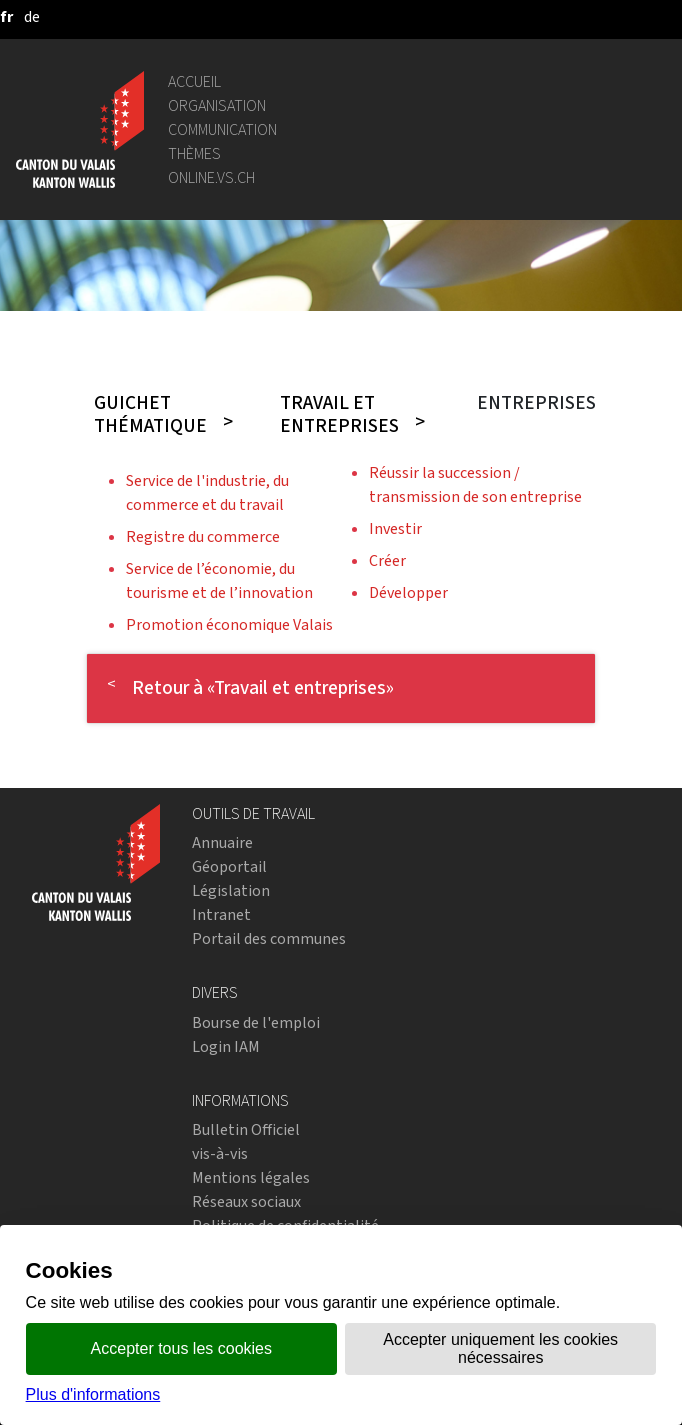 Image resolution: width=682 pixels, height=1425 pixels. What do you see at coordinates (203, 536) in the screenshot?
I see `Registre du commerce` at bounding box center [203, 536].